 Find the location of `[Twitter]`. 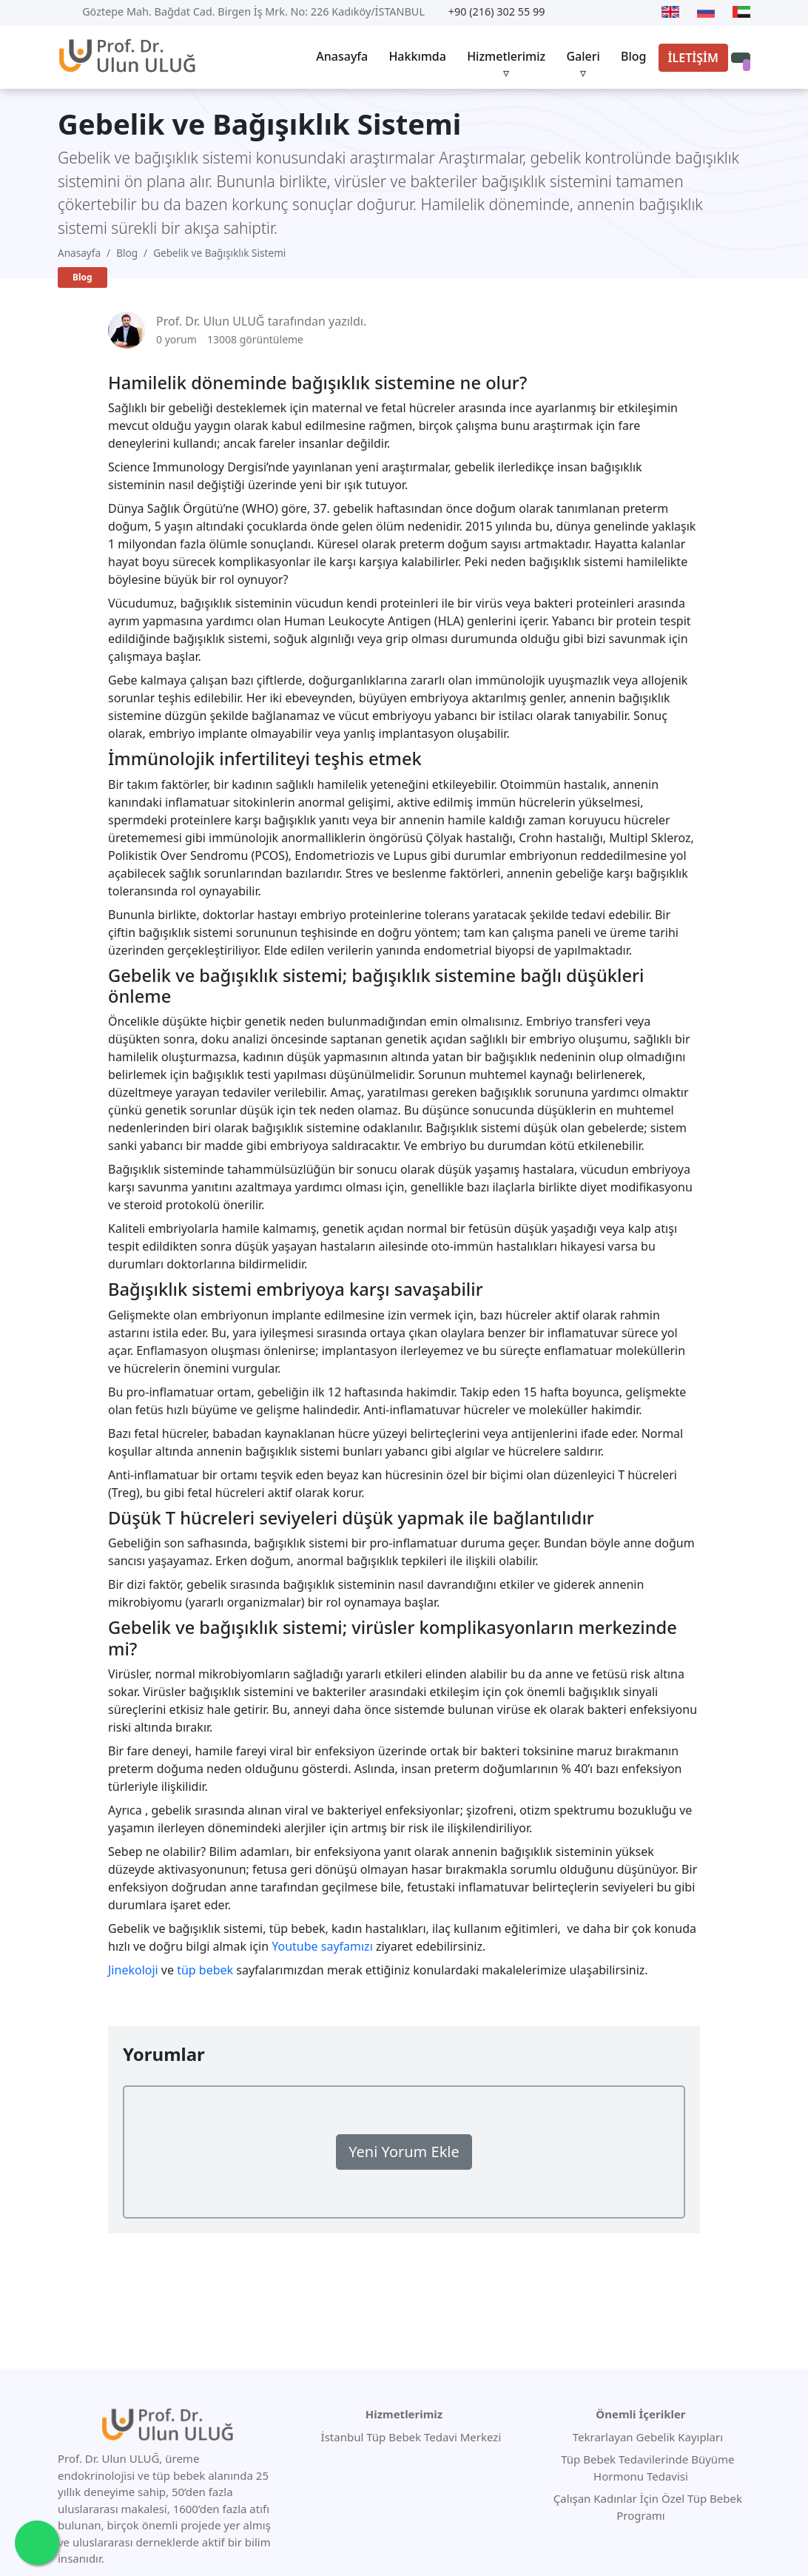

[Twitter] is located at coordinates (589, 12).